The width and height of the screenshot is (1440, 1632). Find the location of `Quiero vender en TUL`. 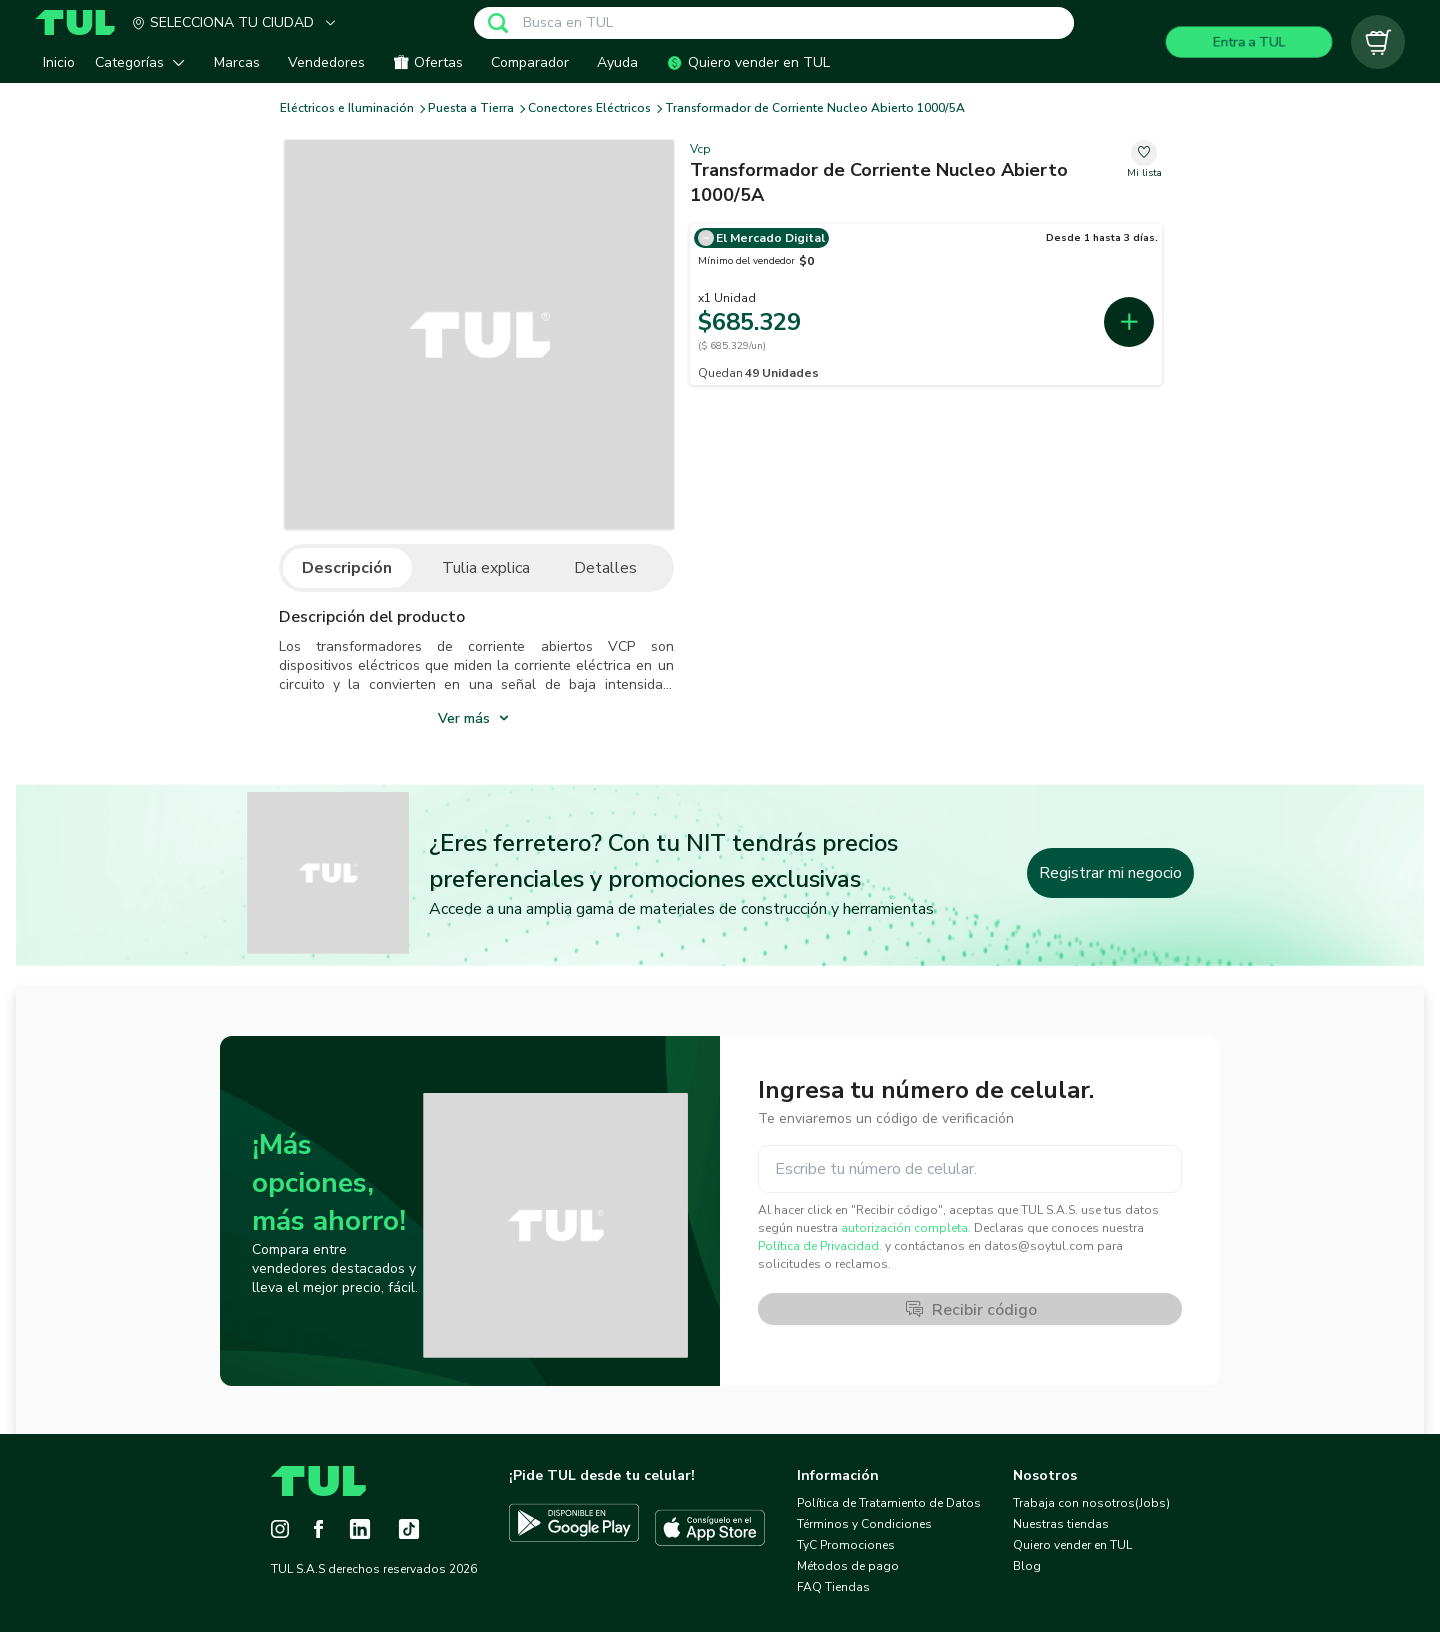

Quiero vender en TUL is located at coordinates (1072, 1545).